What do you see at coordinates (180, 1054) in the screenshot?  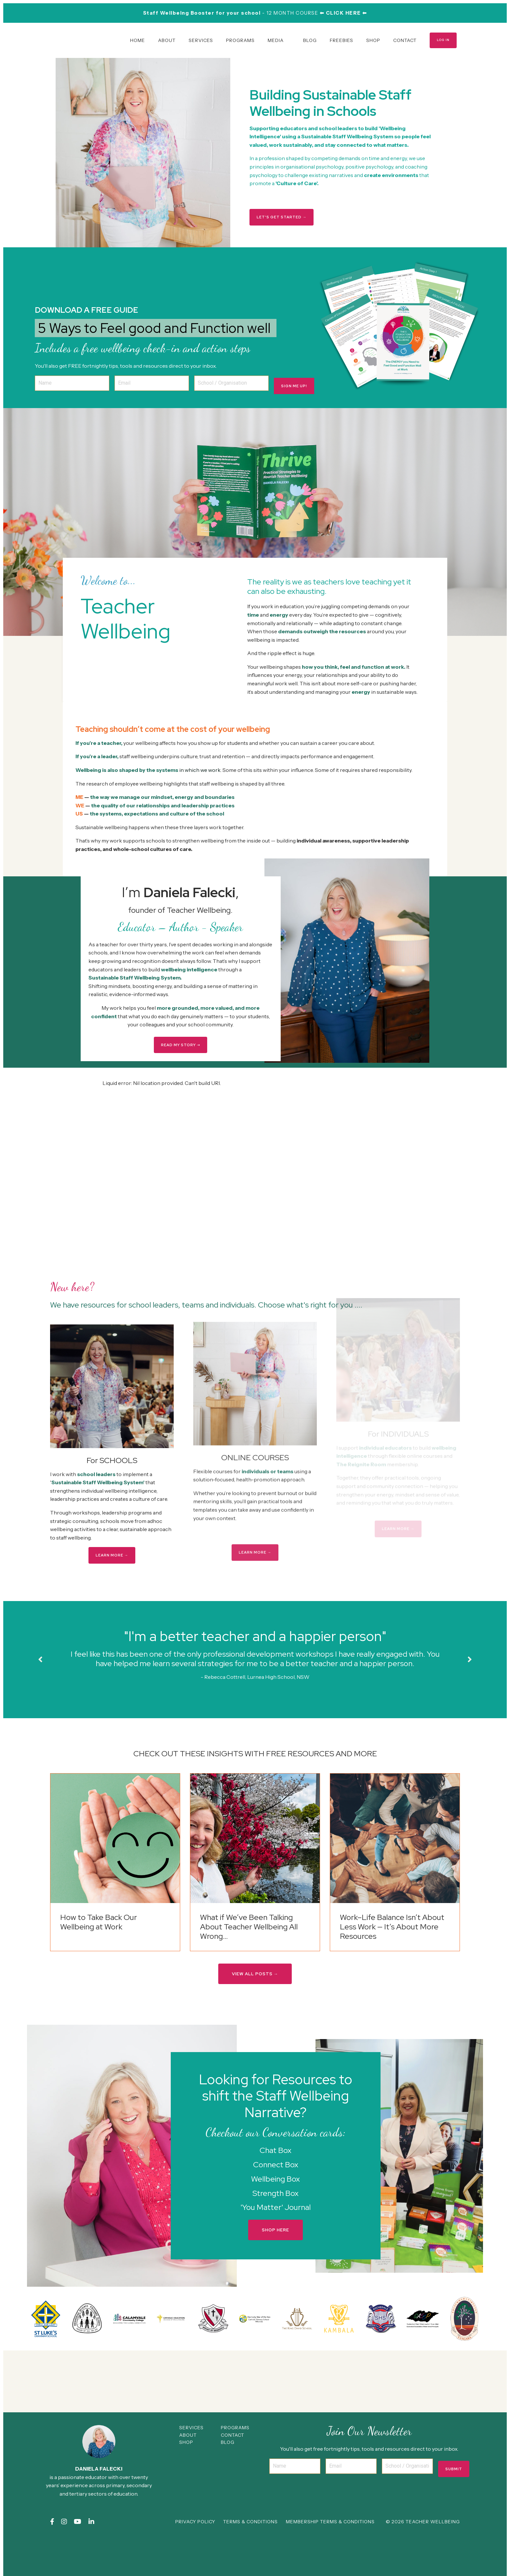 I see `READ MY STORY ➝ [button]` at bounding box center [180, 1054].